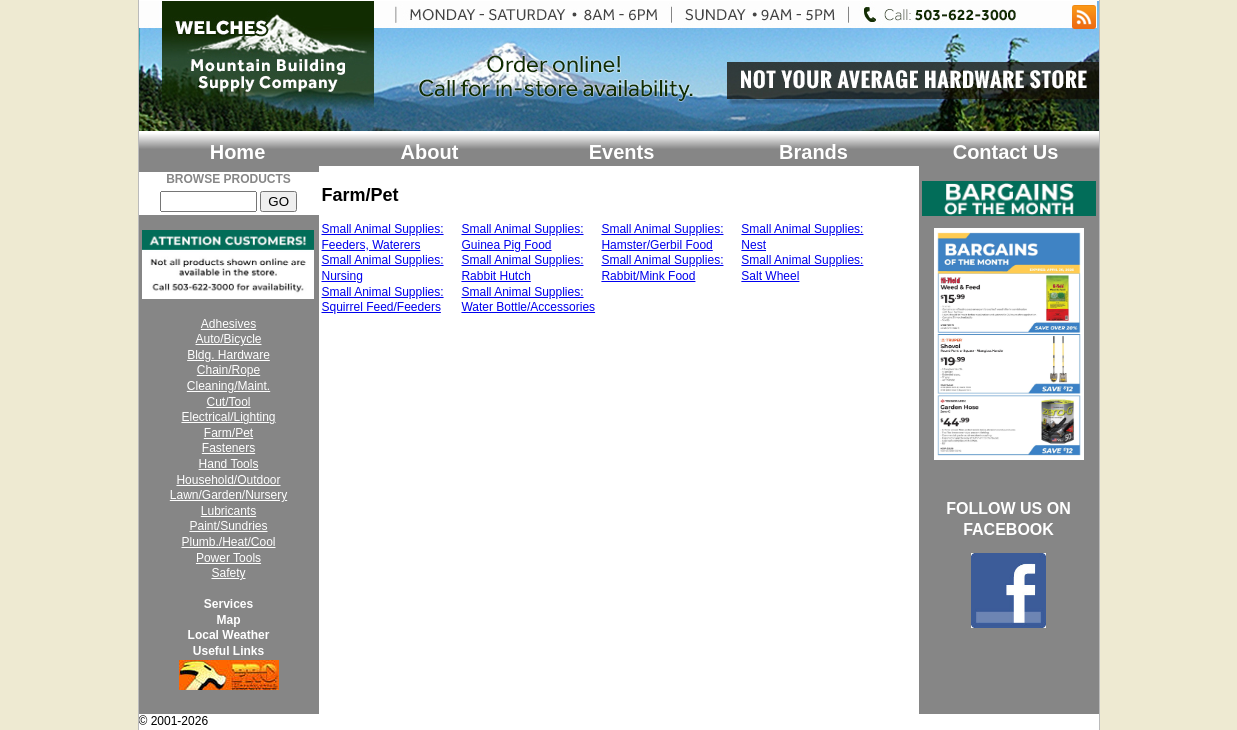 This screenshot has width=1237, height=730. What do you see at coordinates (228, 324) in the screenshot?
I see `Adhesives` at bounding box center [228, 324].